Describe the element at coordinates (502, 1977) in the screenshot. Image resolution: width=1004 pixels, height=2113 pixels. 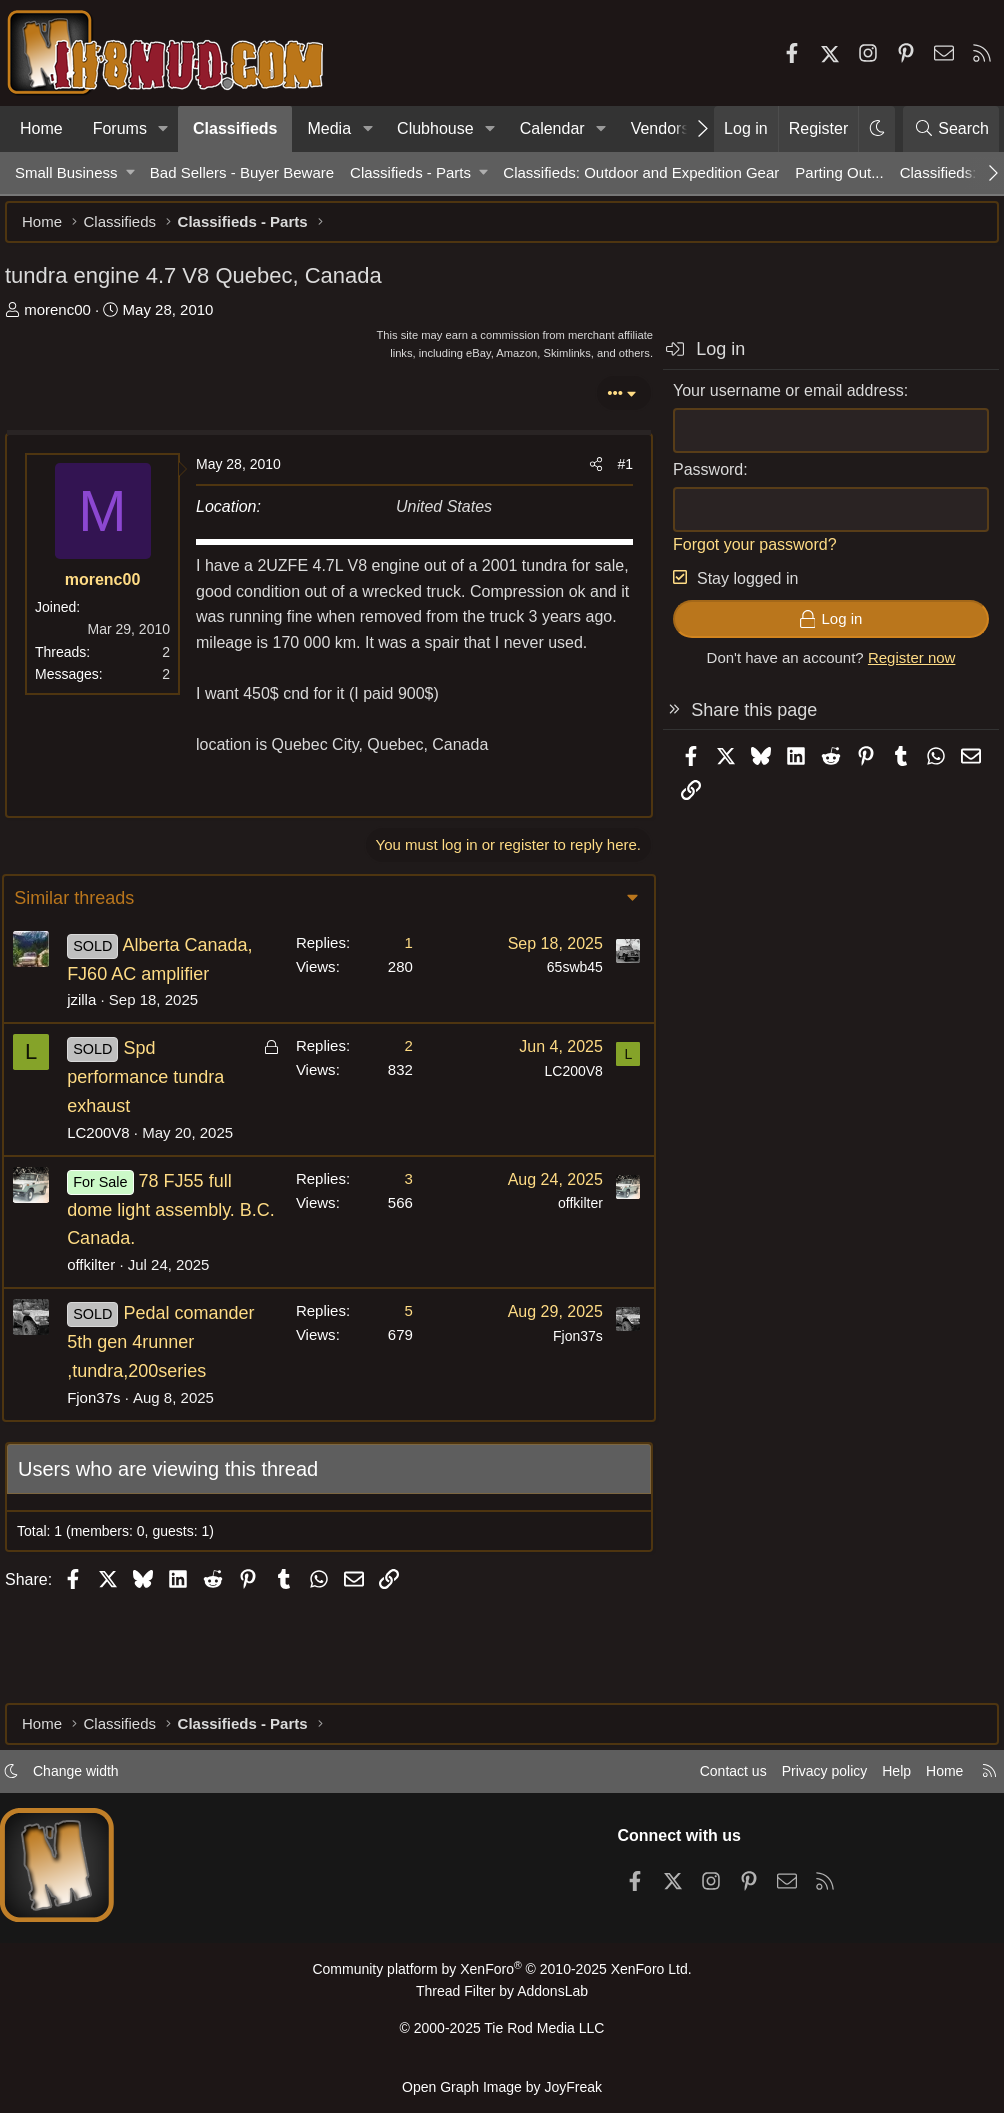
I see `Community platform by XenForo` at that location.